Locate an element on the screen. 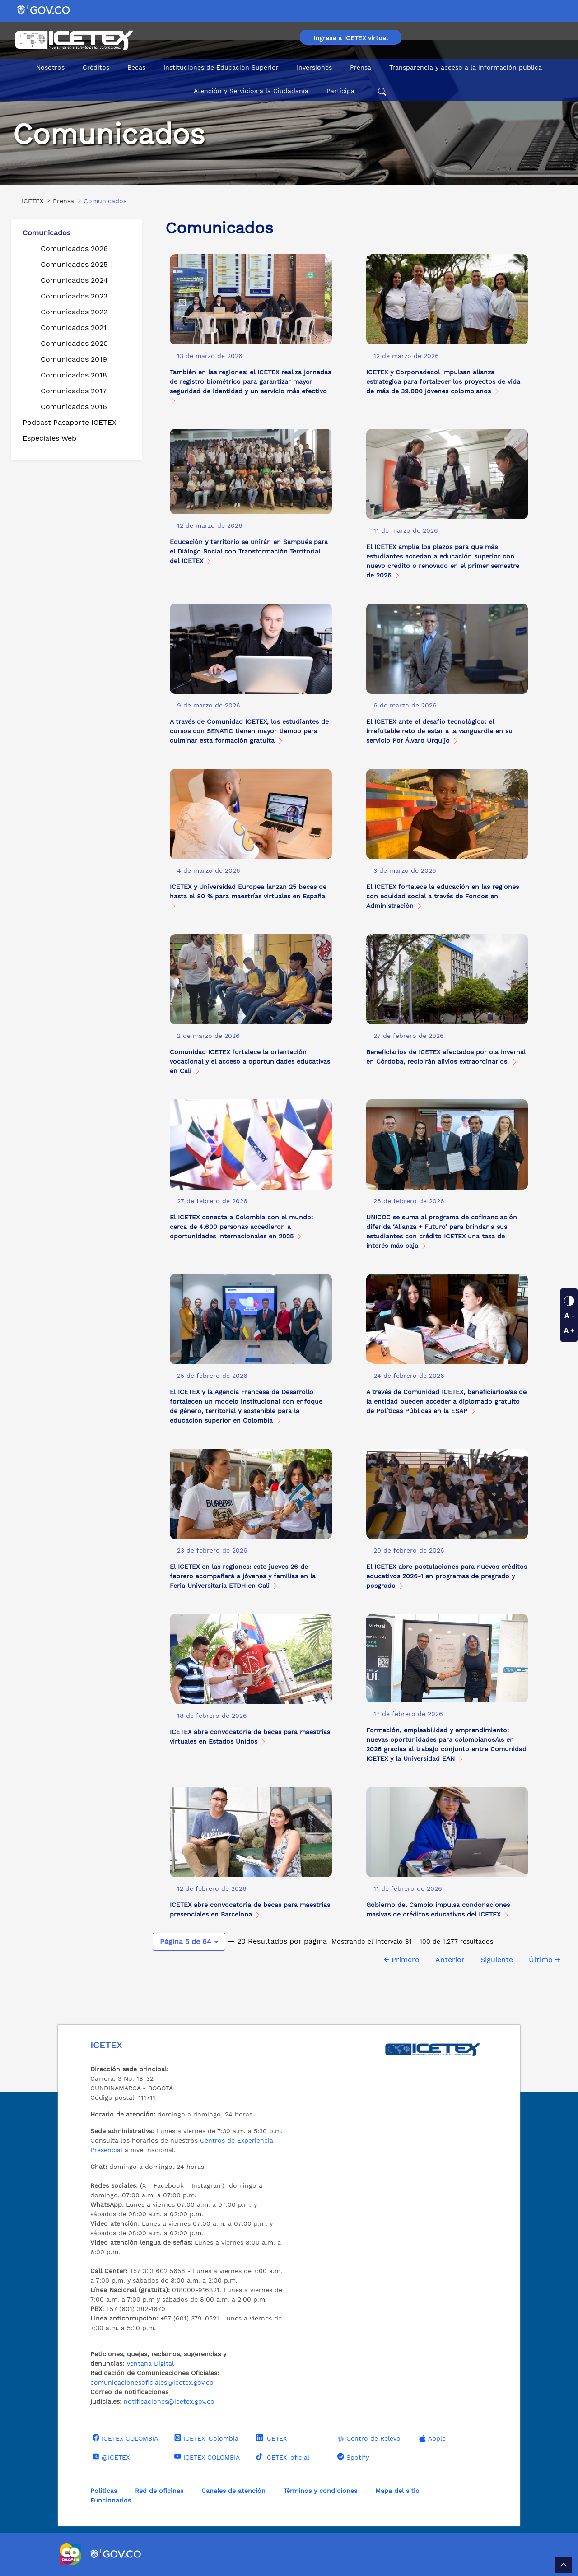 This screenshot has height=2576, width=578. Red de oficinas is located at coordinates (159, 2490).